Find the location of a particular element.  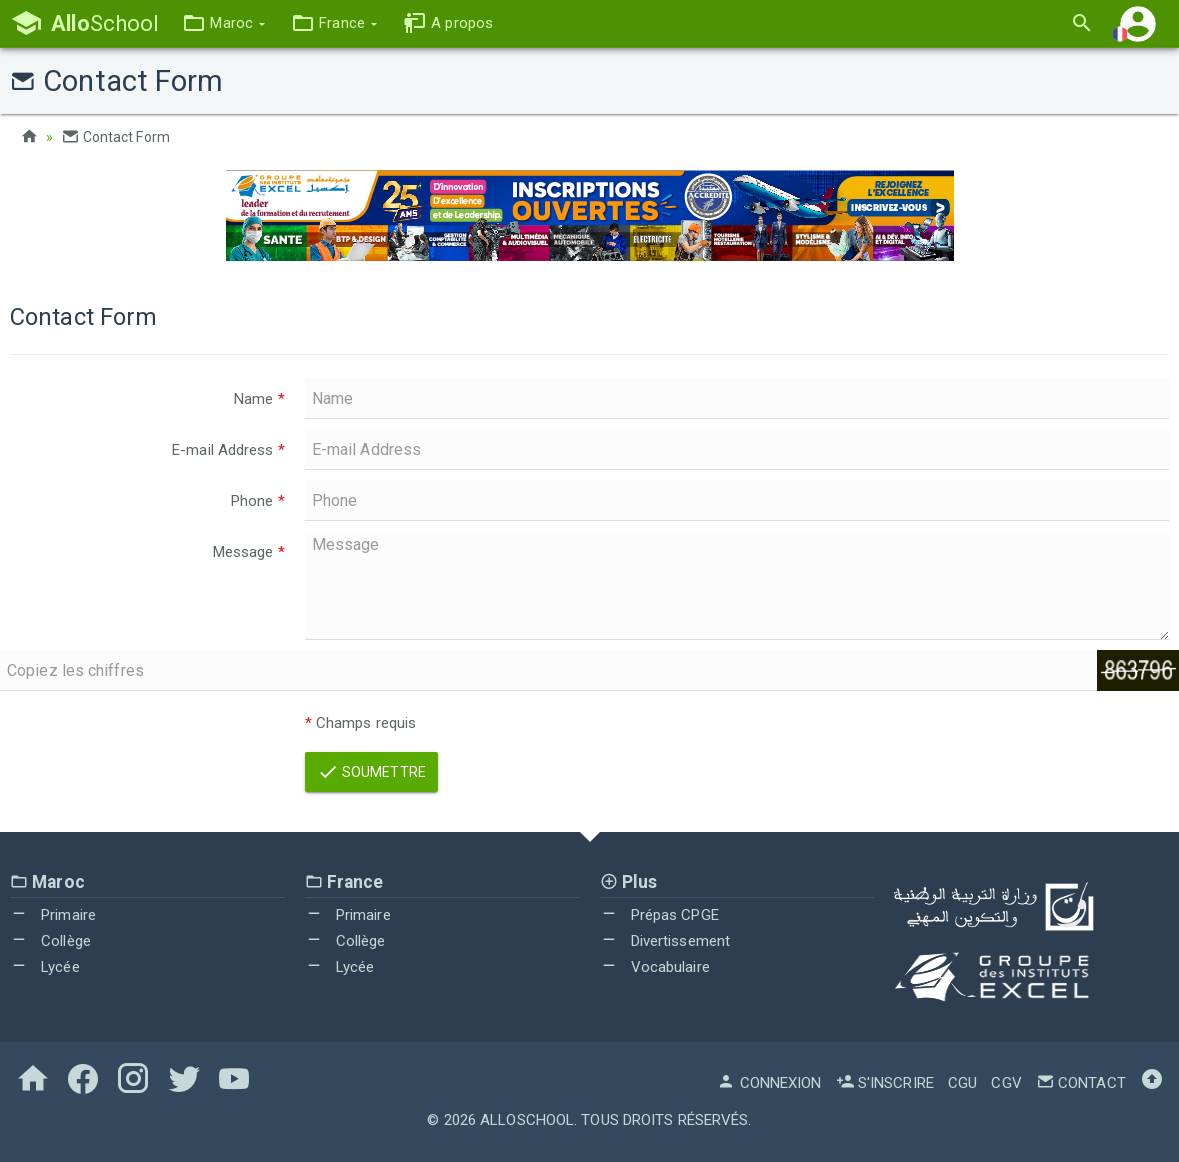

Soumettre is located at coordinates (371, 772).